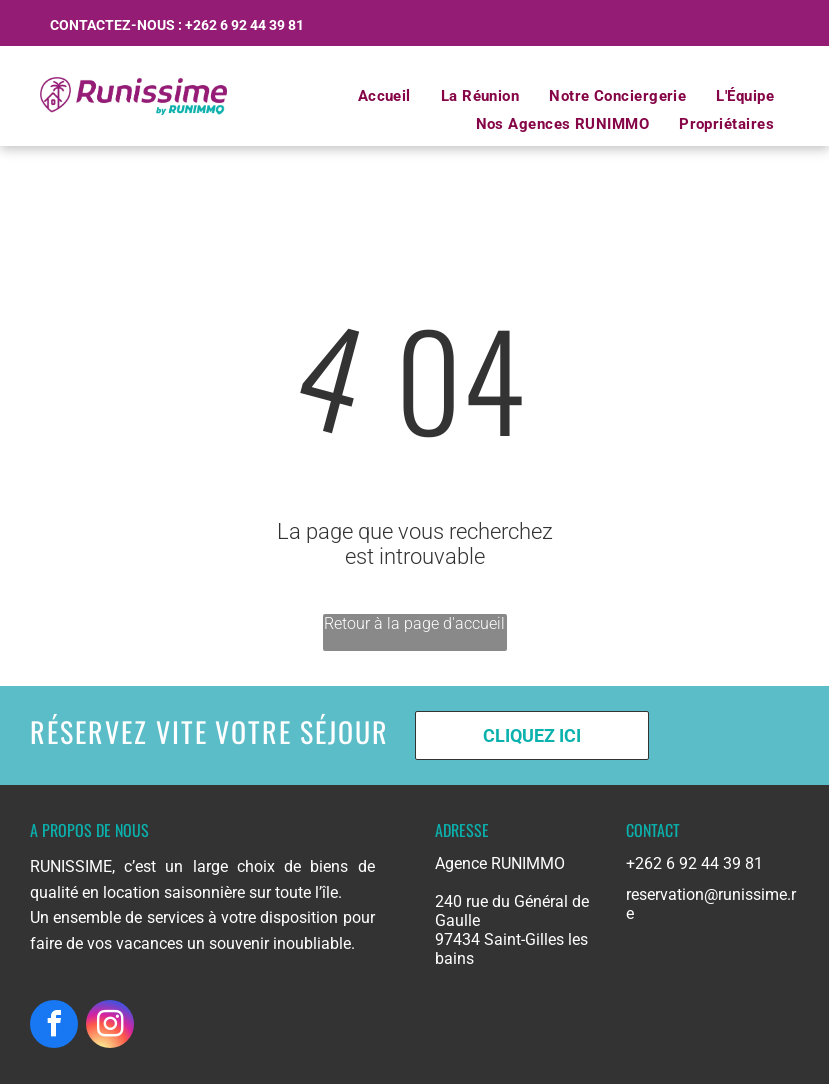 The height and width of the screenshot is (1084, 829). I want to click on Retour à la page d'accueil, so click(414, 623).